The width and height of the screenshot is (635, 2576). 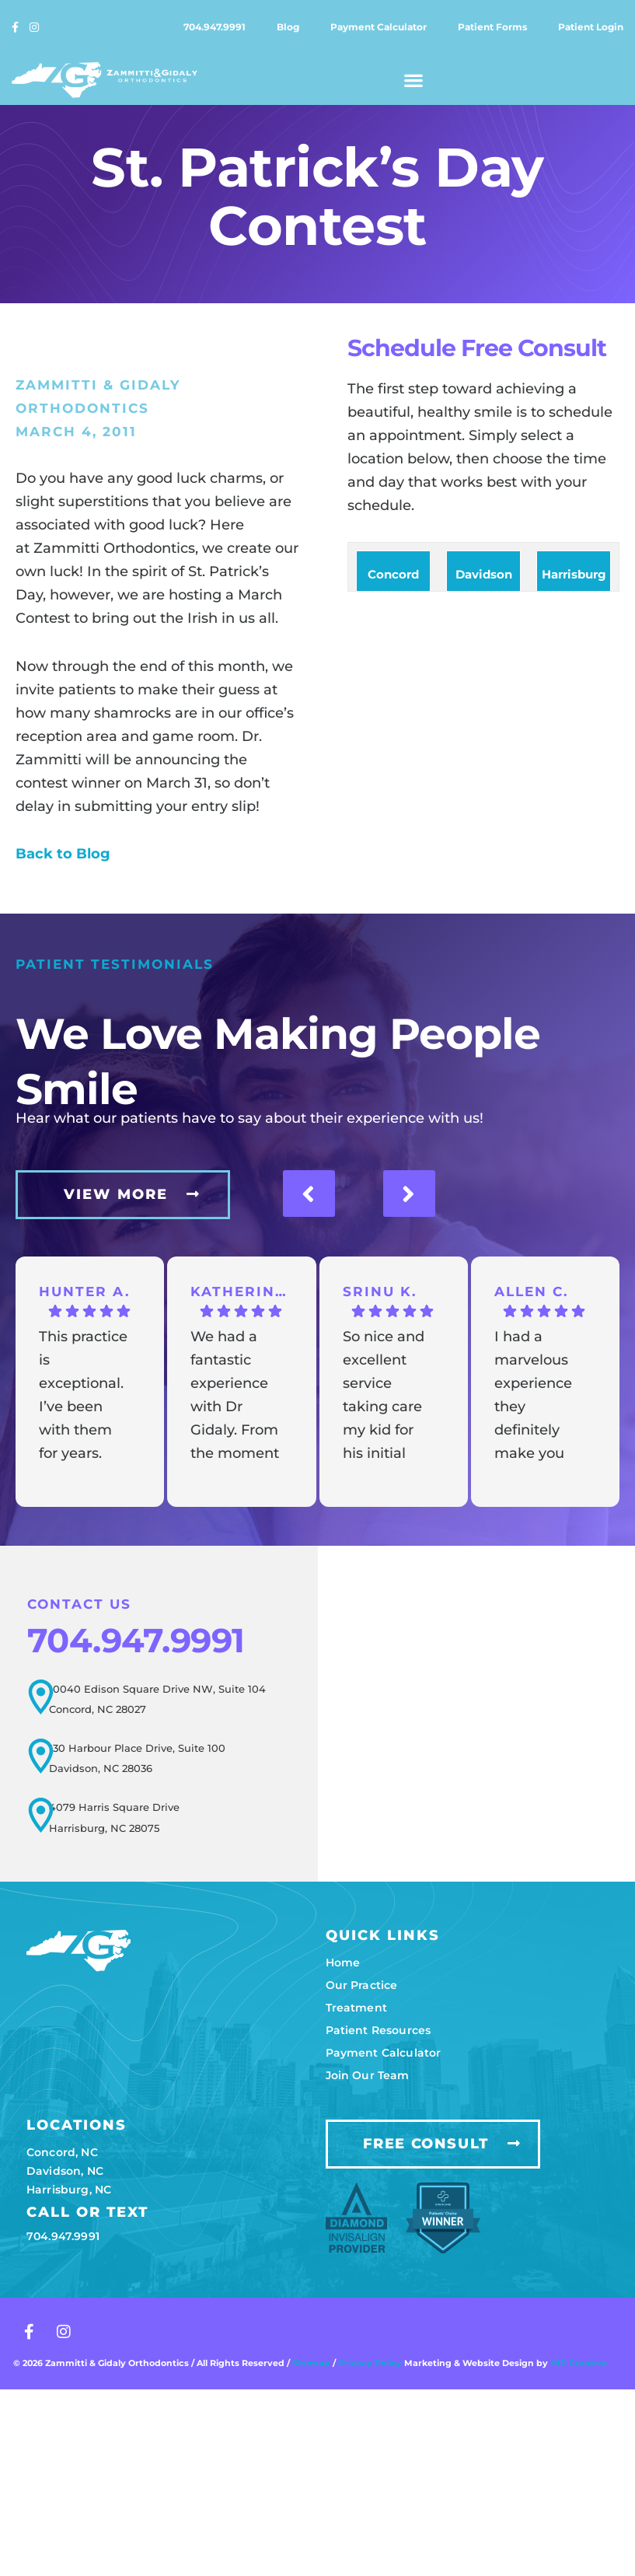 What do you see at coordinates (368, 2074) in the screenshot?
I see `Join our team` at bounding box center [368, 2074].